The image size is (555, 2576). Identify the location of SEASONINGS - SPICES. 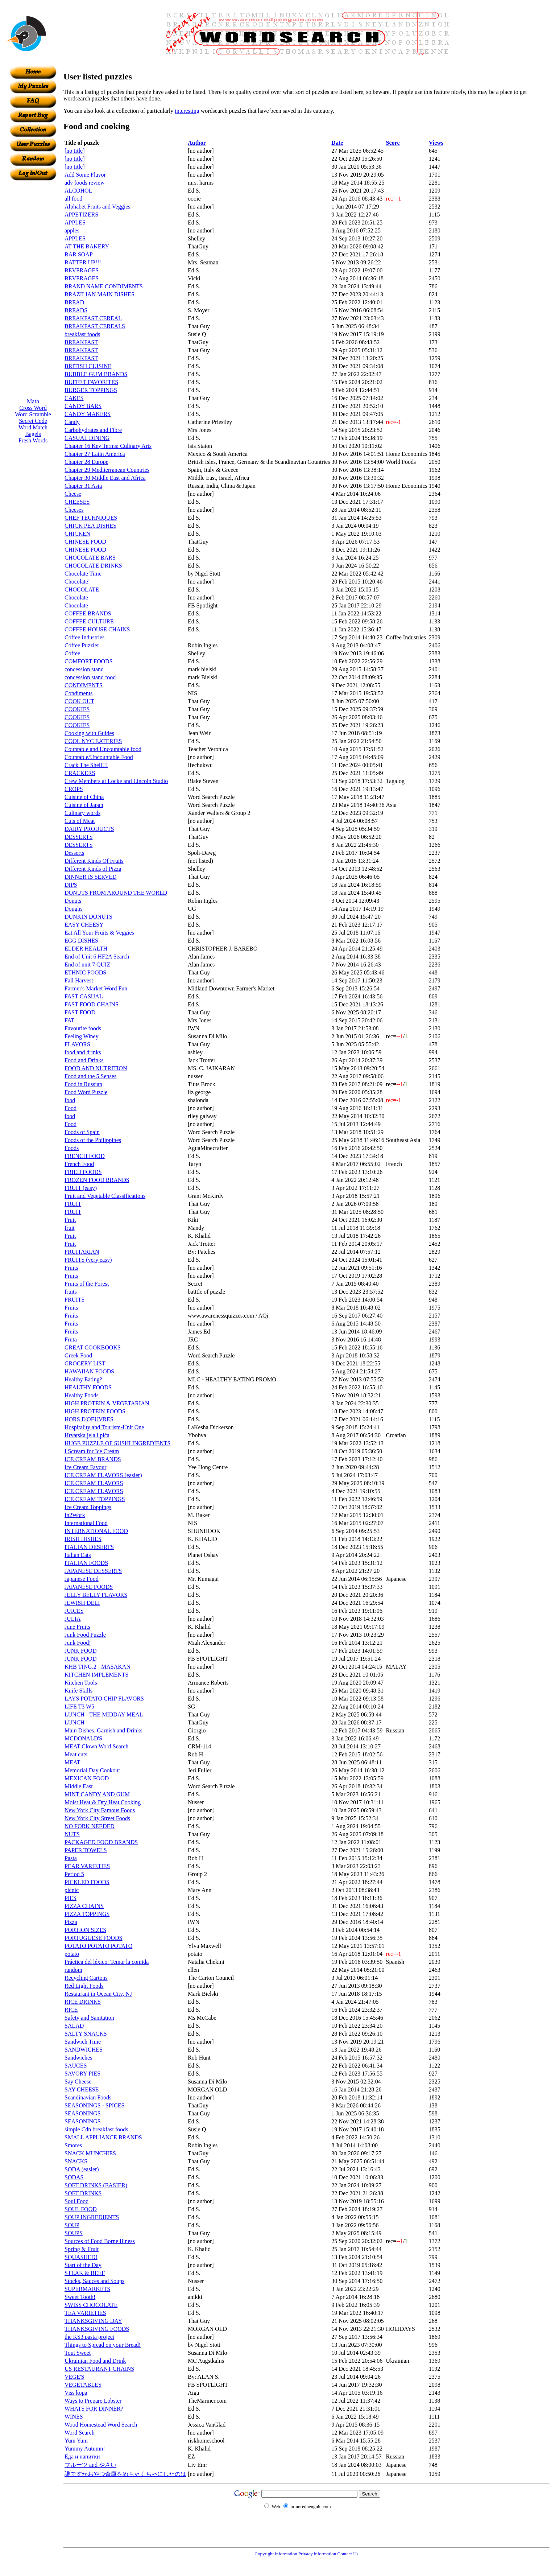
(94, 2105).